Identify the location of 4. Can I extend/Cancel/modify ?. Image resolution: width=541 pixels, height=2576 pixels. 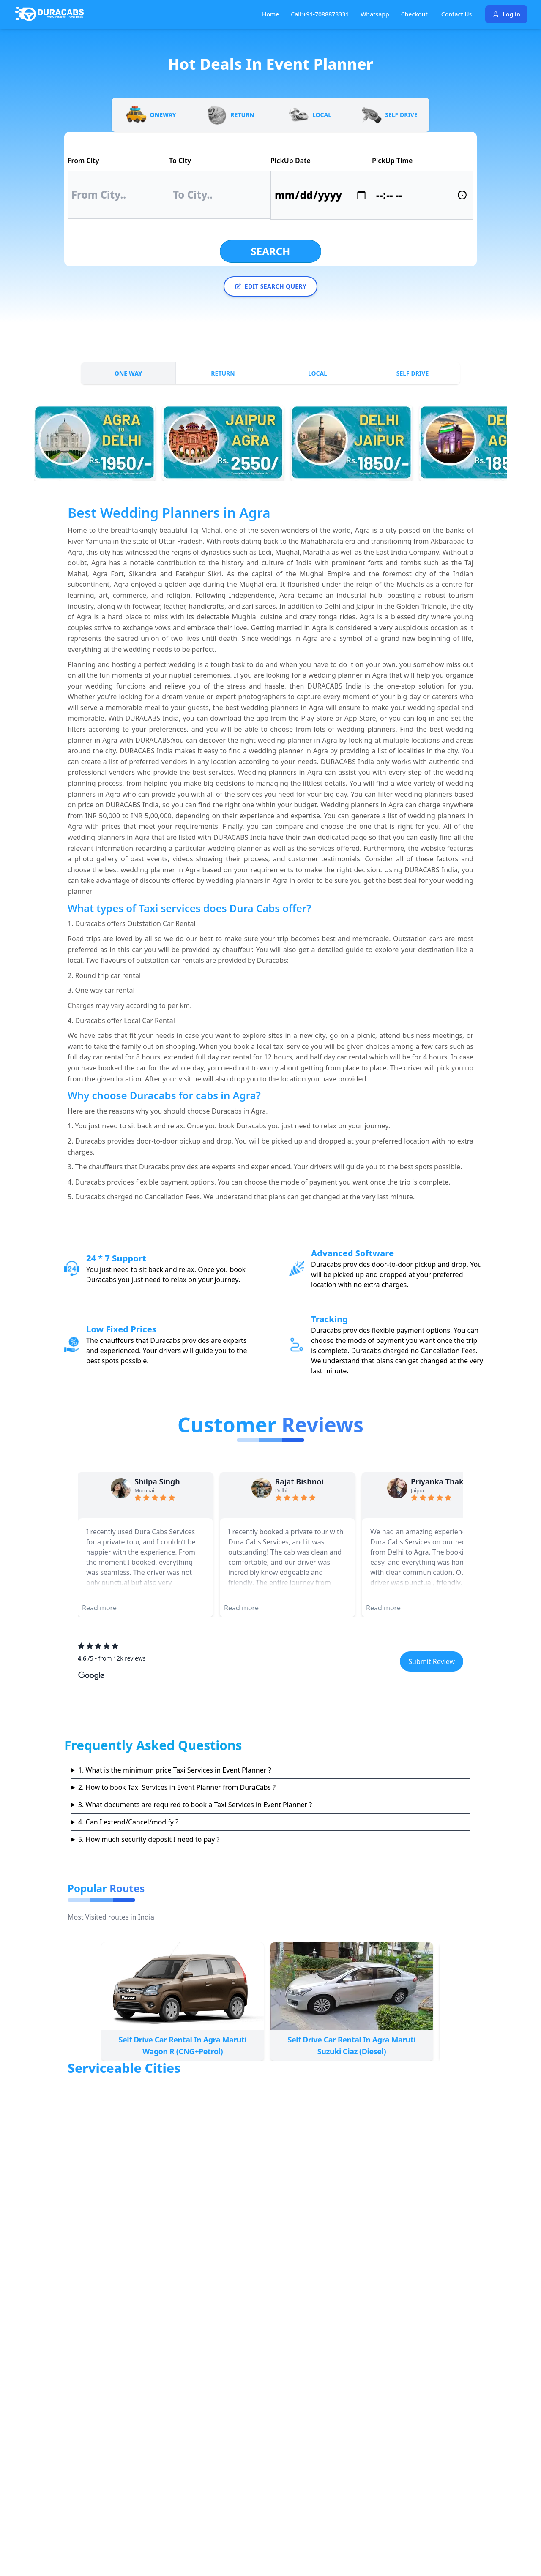
(128, 1822).